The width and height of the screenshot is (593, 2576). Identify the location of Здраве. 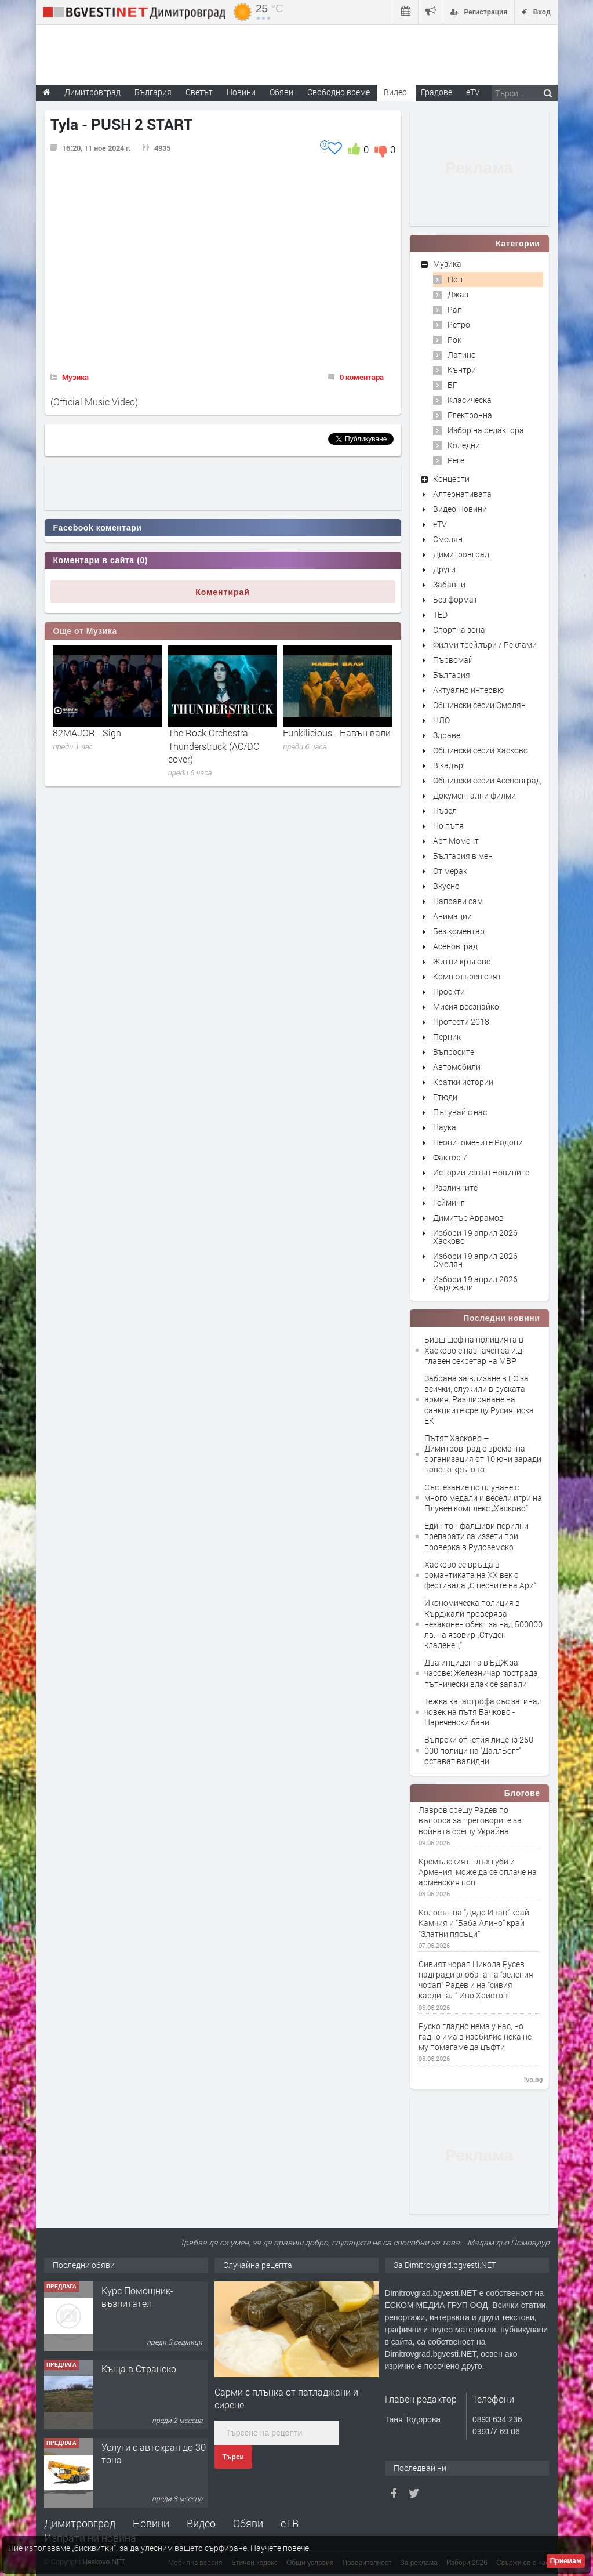
(446, 735).